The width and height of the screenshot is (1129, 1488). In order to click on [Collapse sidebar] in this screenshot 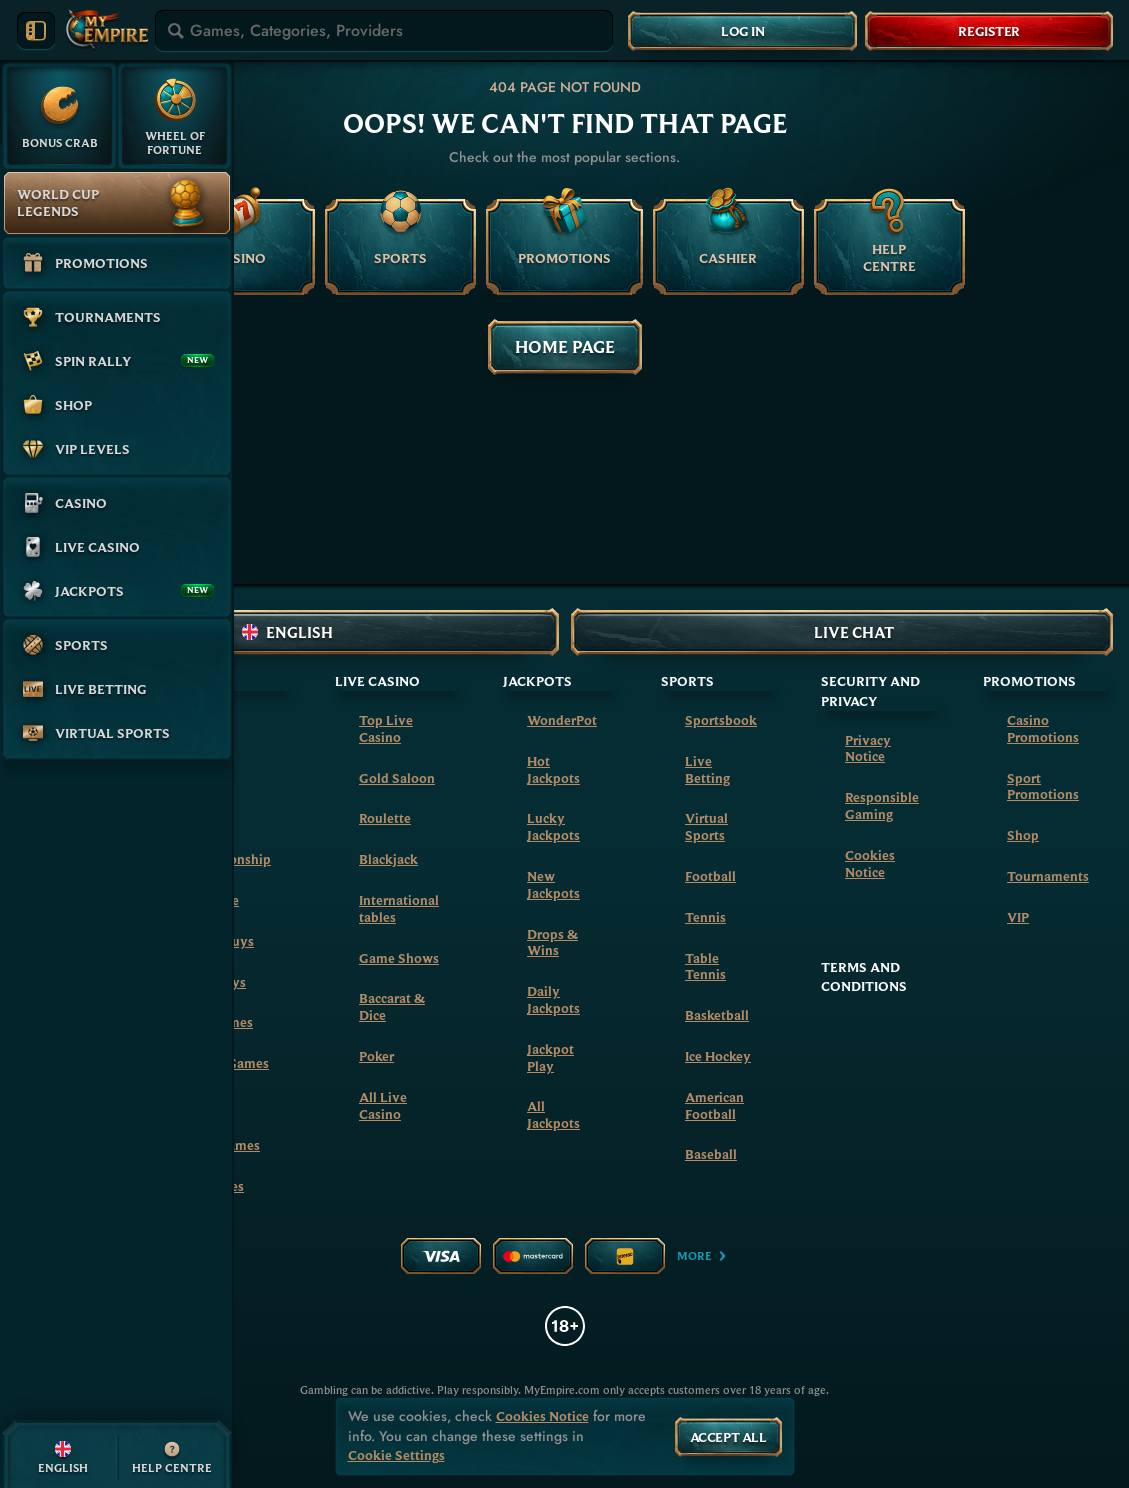, I will do `click(36, 31)`.